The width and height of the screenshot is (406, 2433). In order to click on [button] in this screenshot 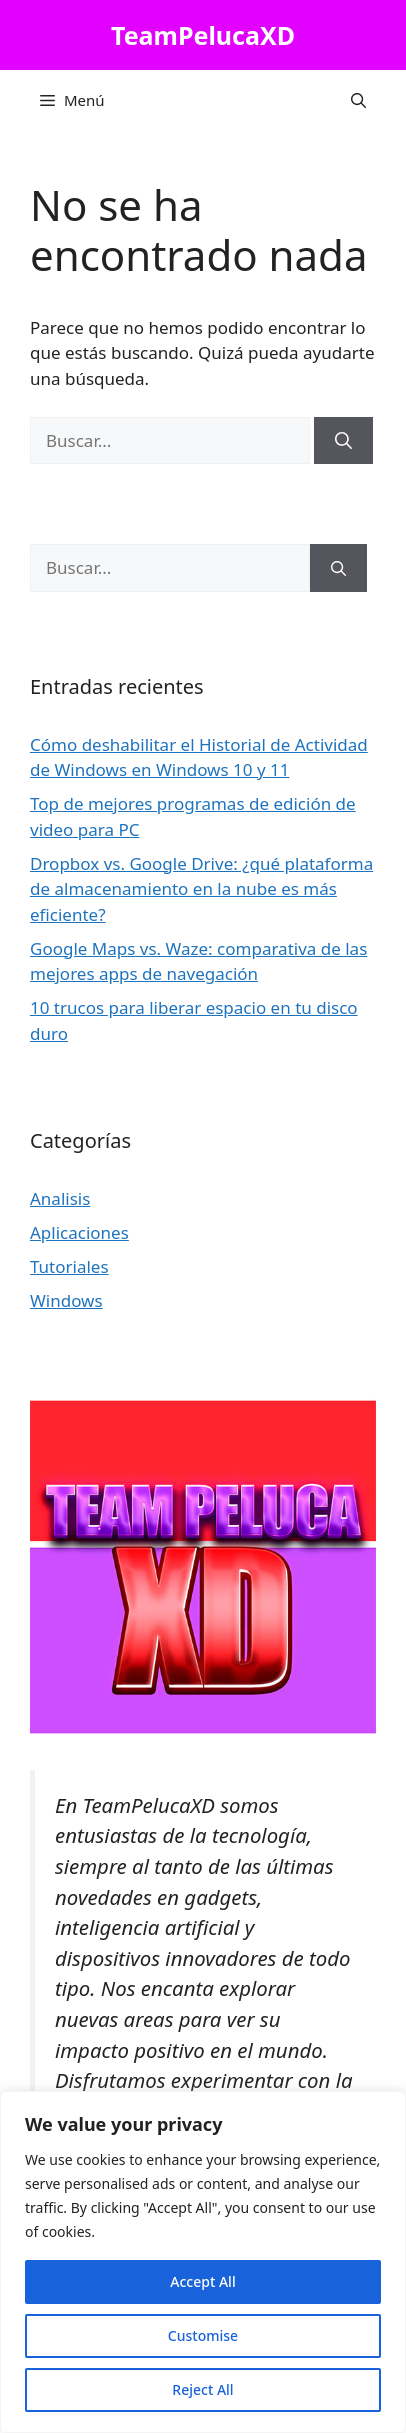, I will do `click(358, 100)`.